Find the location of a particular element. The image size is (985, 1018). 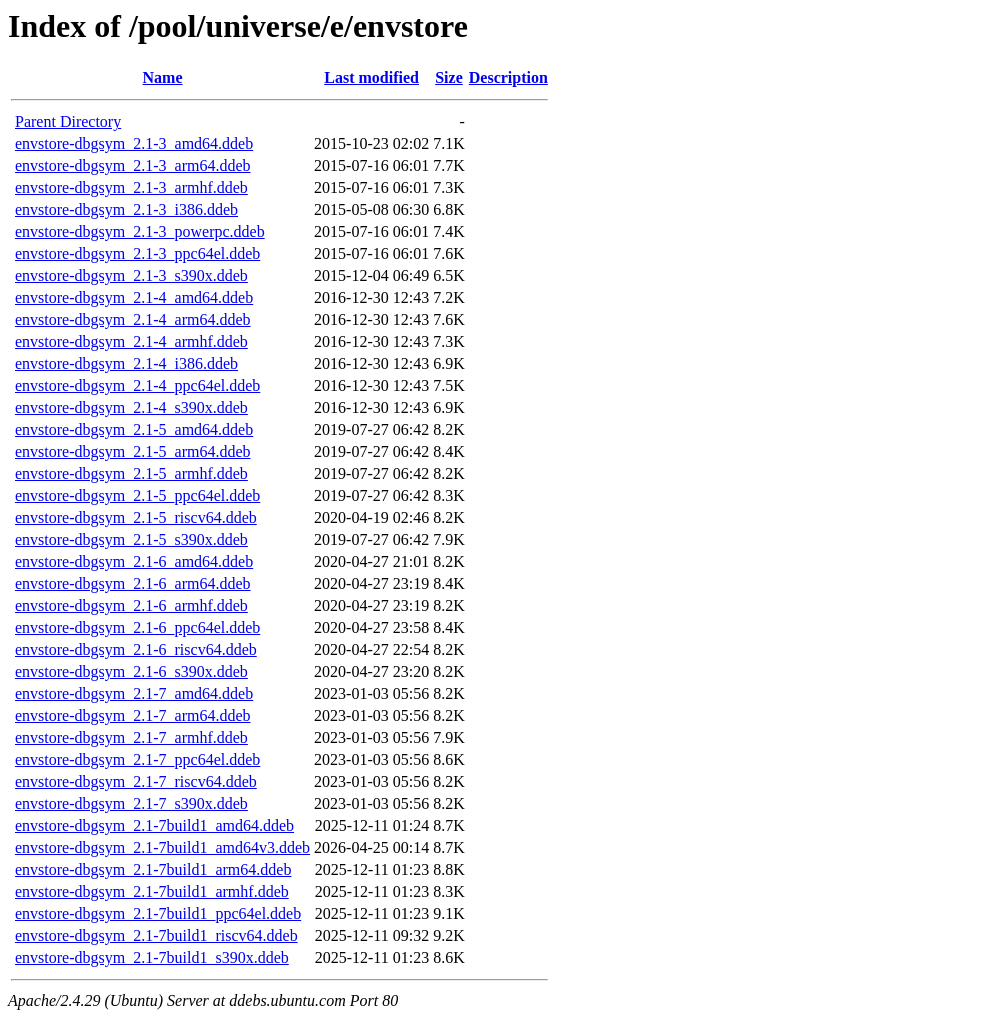

envstore-dbgsym_2.1-5_riscv64.ddeb is located at coordinates (136, 517).